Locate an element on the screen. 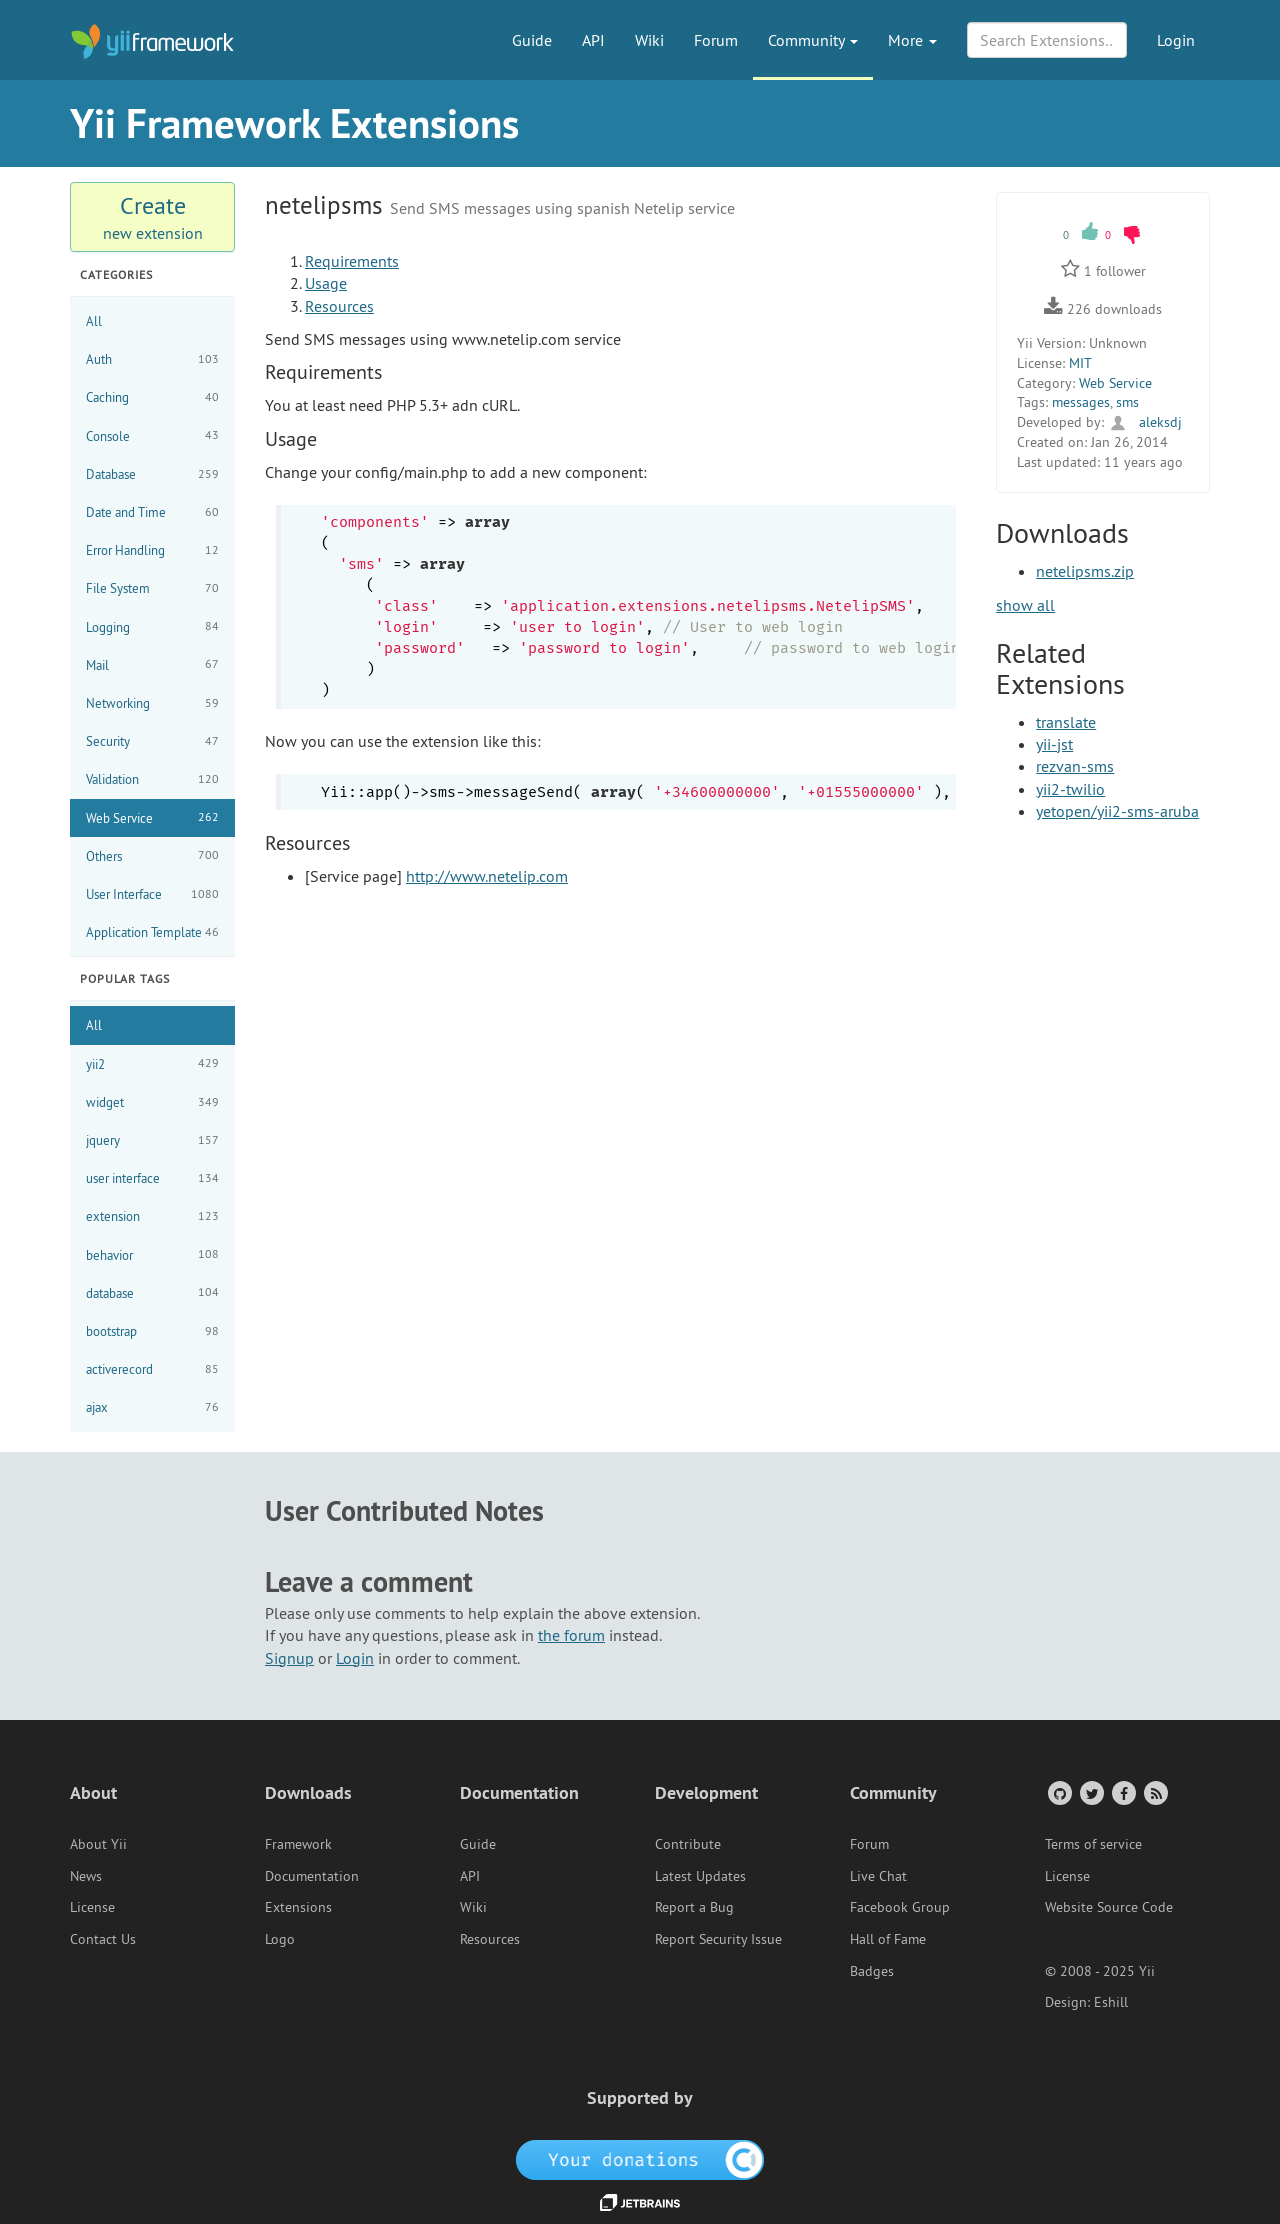 The image size is (1280, 2224). user interface is located at coordinates (152, 1178).